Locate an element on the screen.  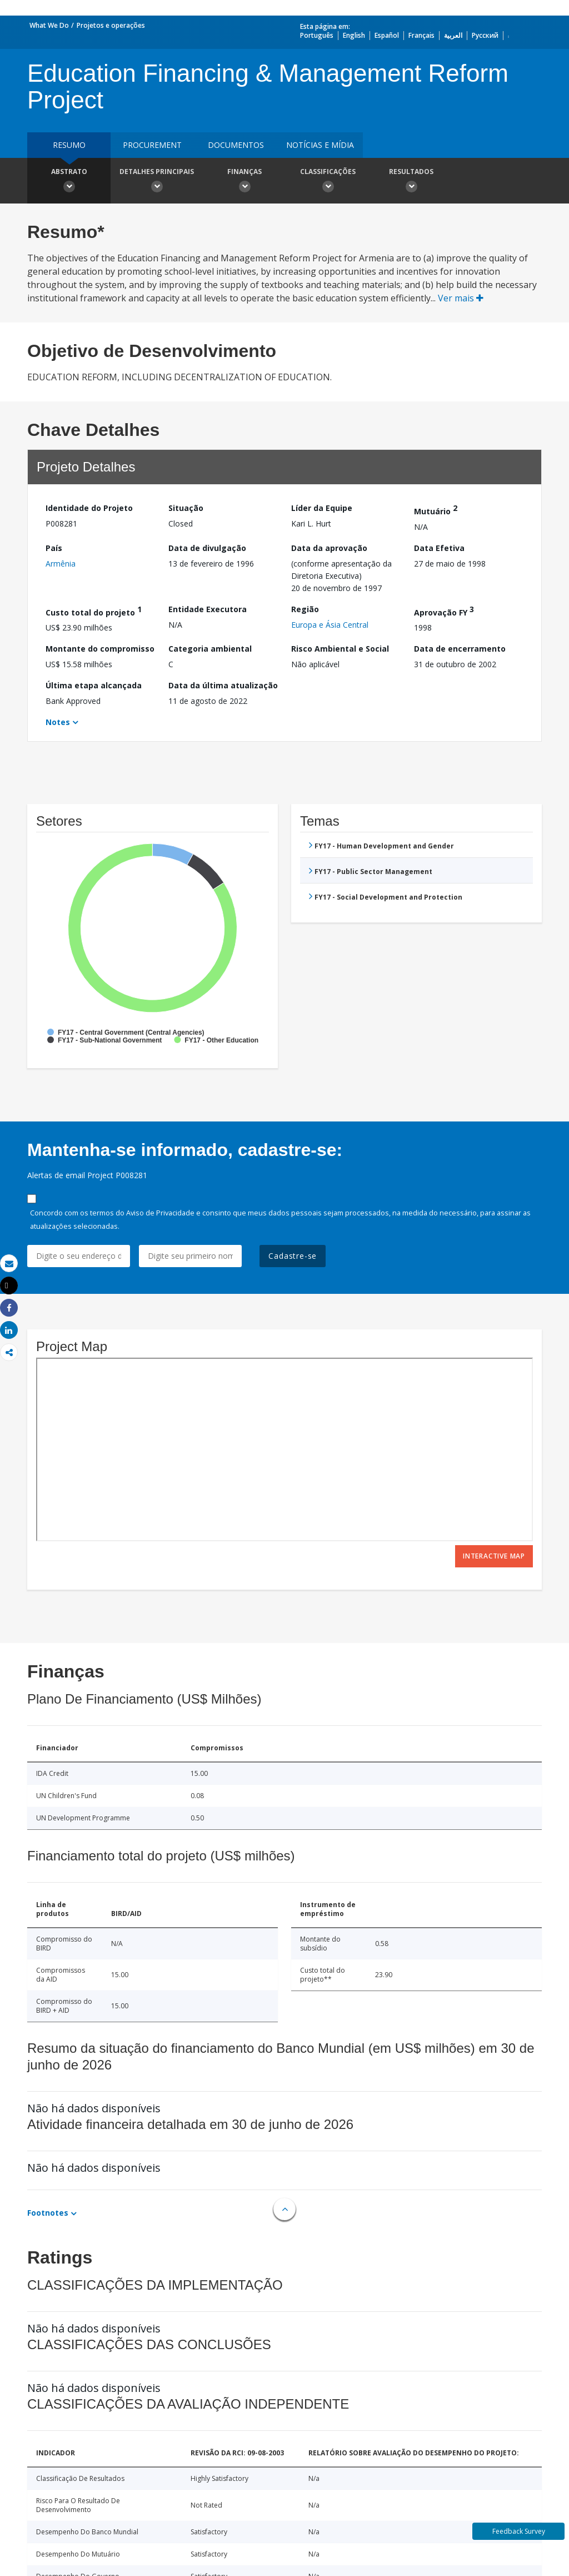
Projetos e operações is located at coordinates (111, 25).